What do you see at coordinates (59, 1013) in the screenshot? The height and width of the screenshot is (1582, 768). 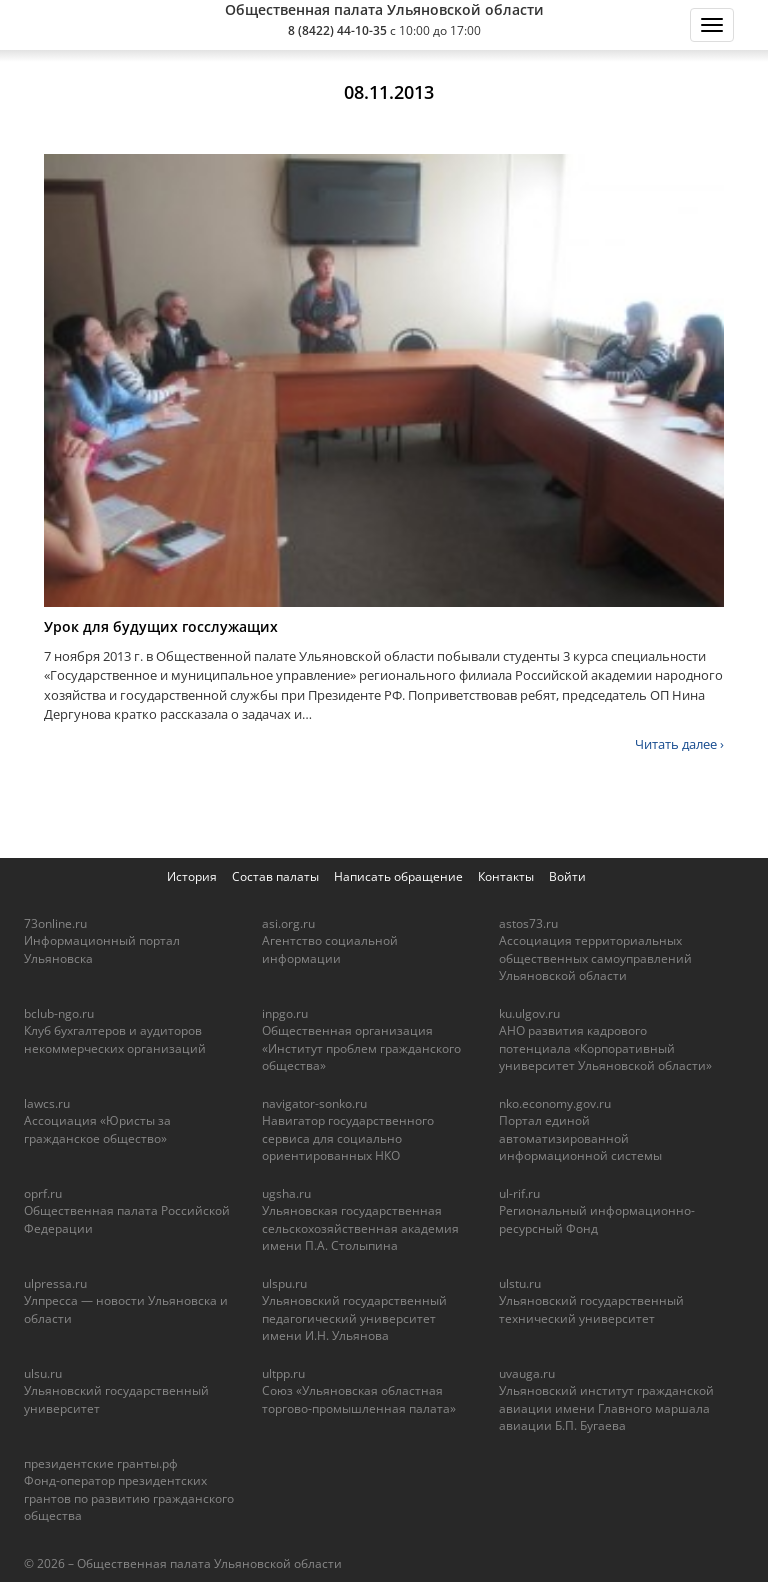 I see `bclub-ngo.ru` at bounding box center [59, 1013].